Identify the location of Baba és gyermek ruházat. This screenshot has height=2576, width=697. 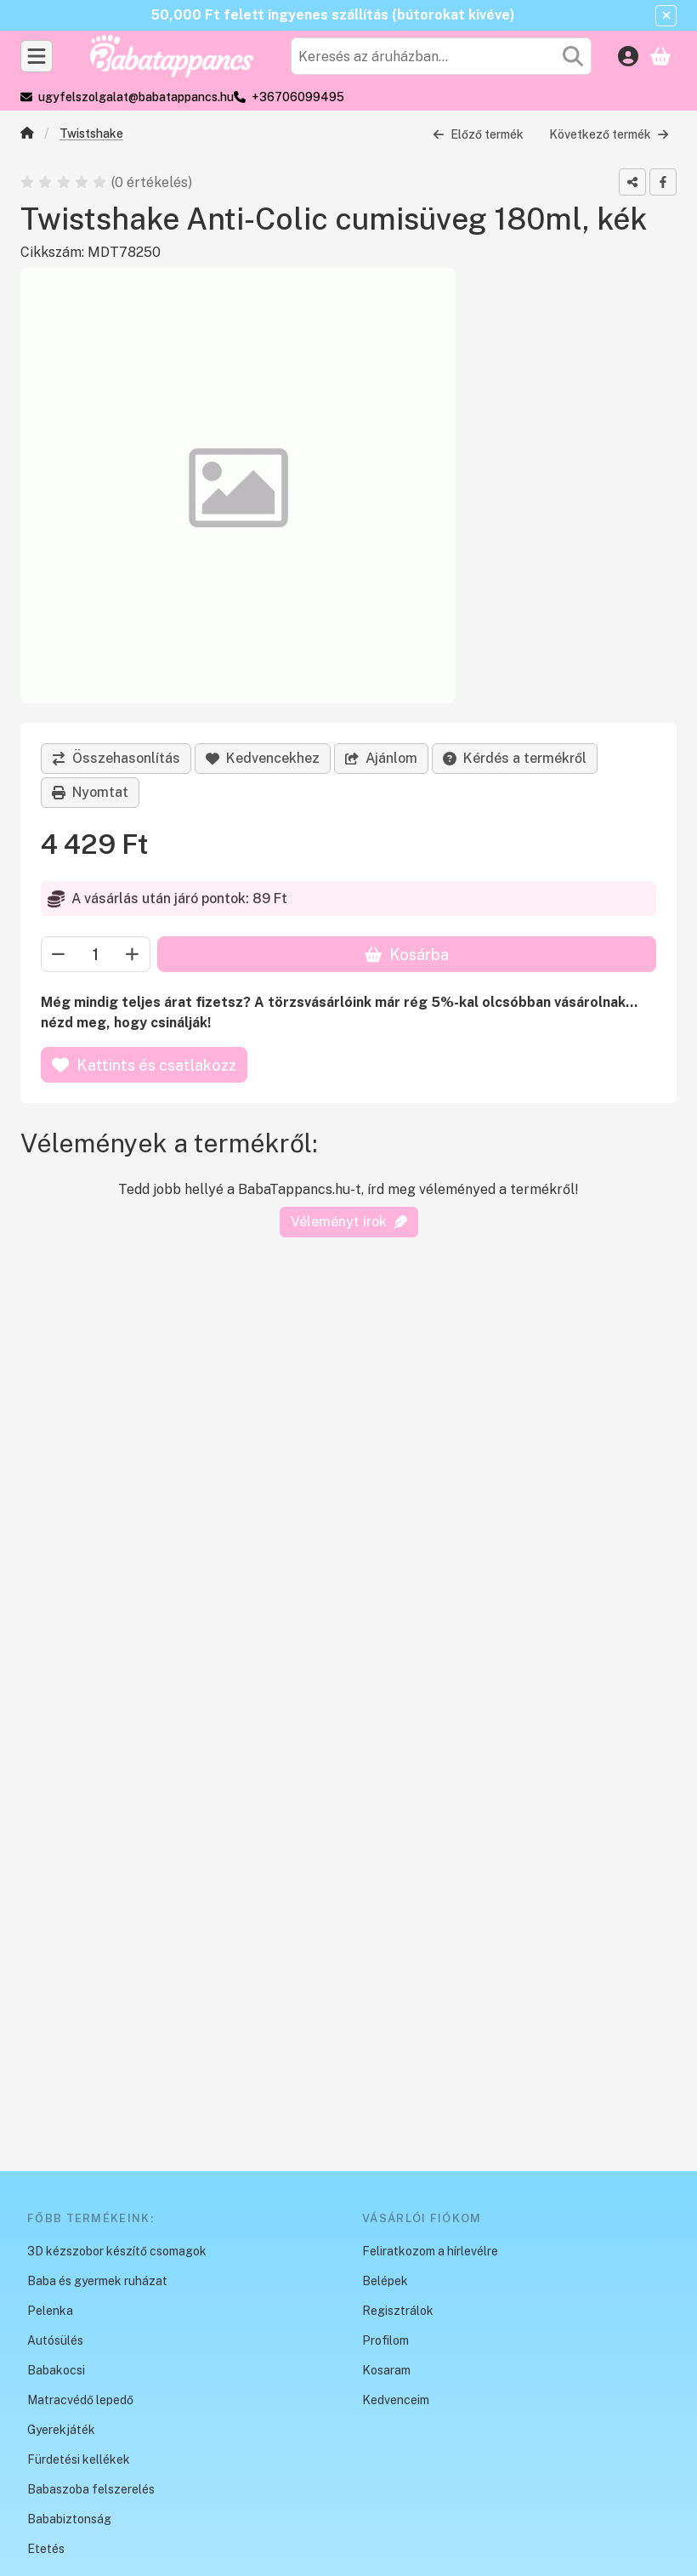
(97, 2281).